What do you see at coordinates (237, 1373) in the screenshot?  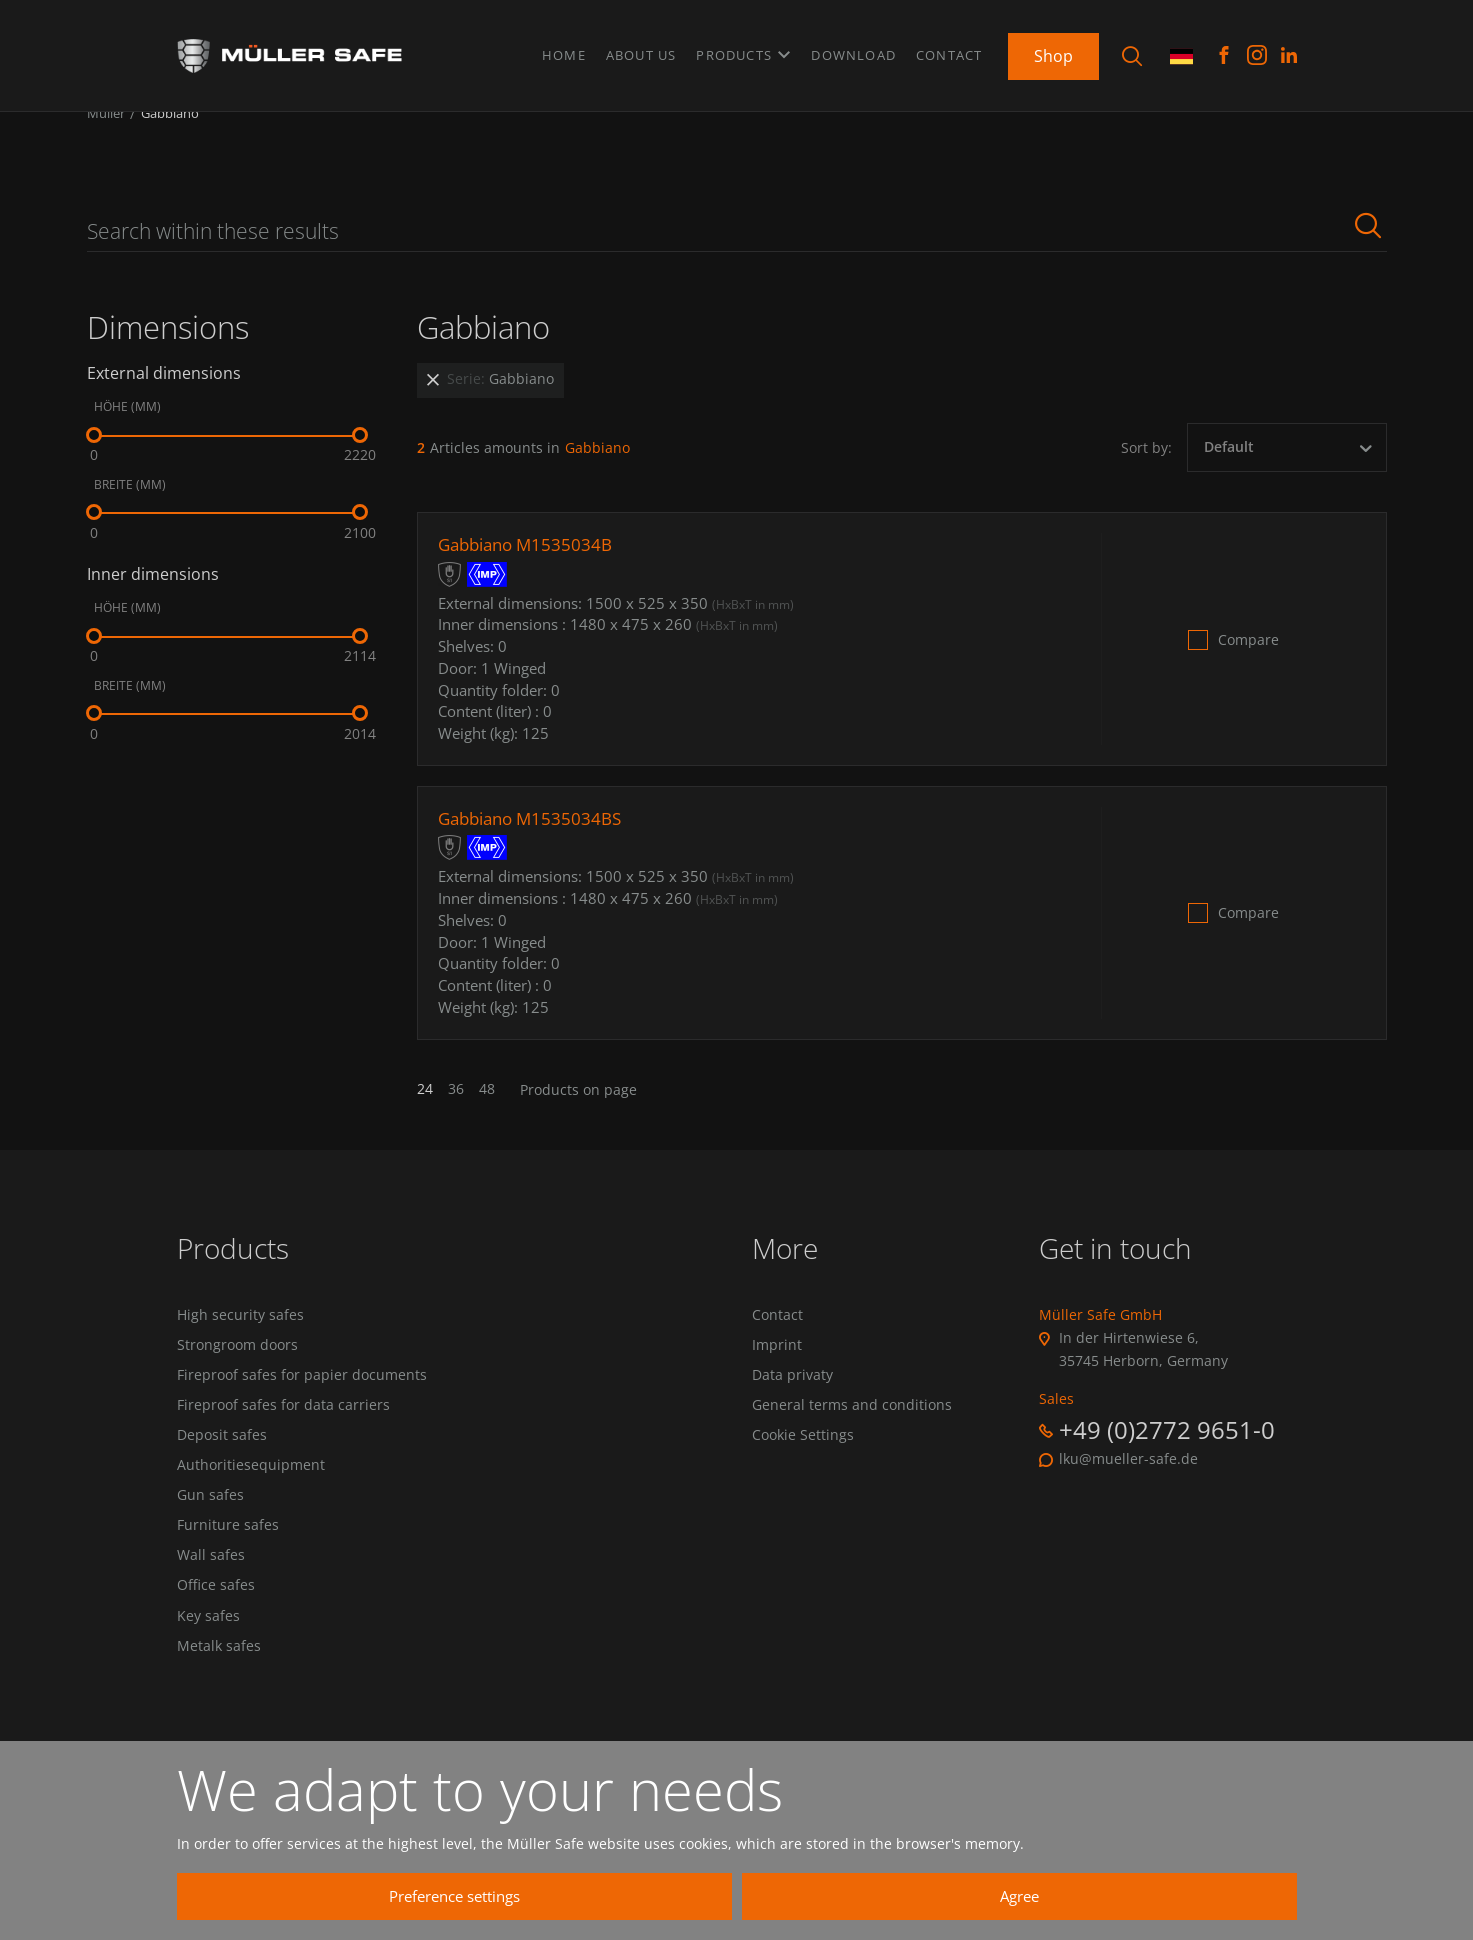 I see `Strongroom doors` at bounding box center [237, 1373].